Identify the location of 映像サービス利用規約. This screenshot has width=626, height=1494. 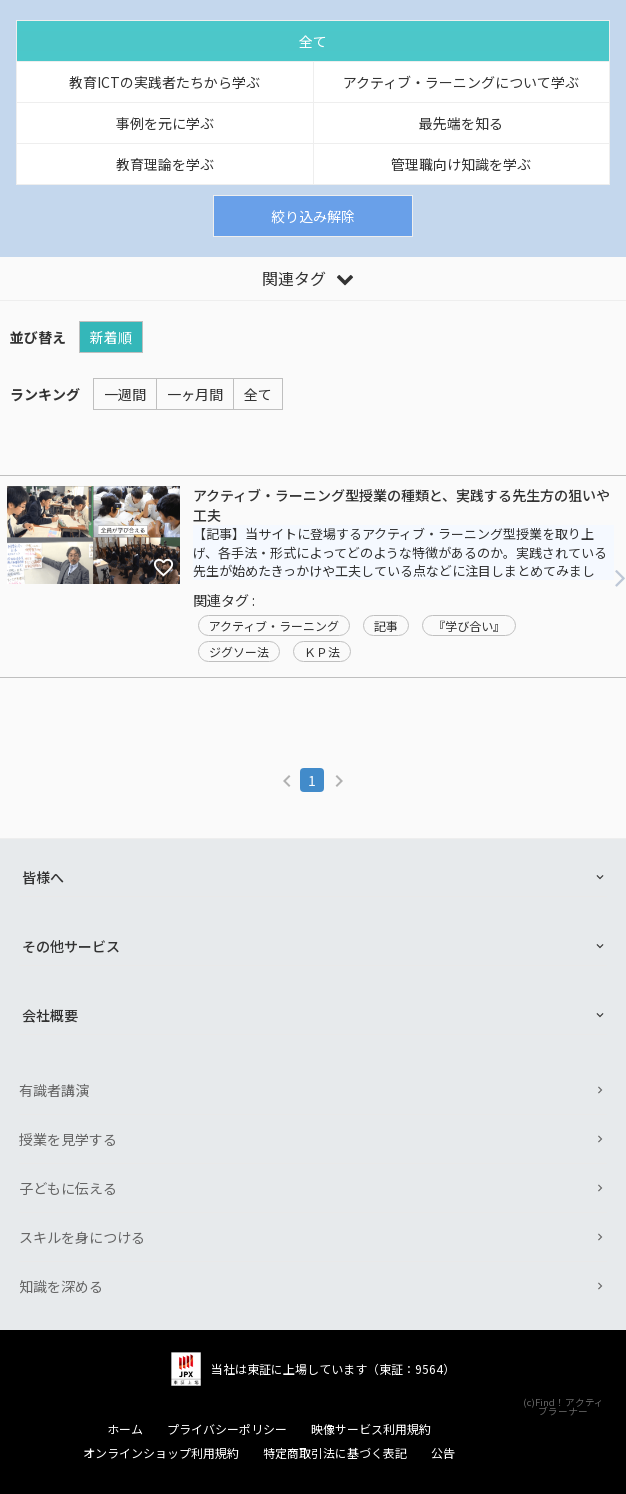
(371, 1429).